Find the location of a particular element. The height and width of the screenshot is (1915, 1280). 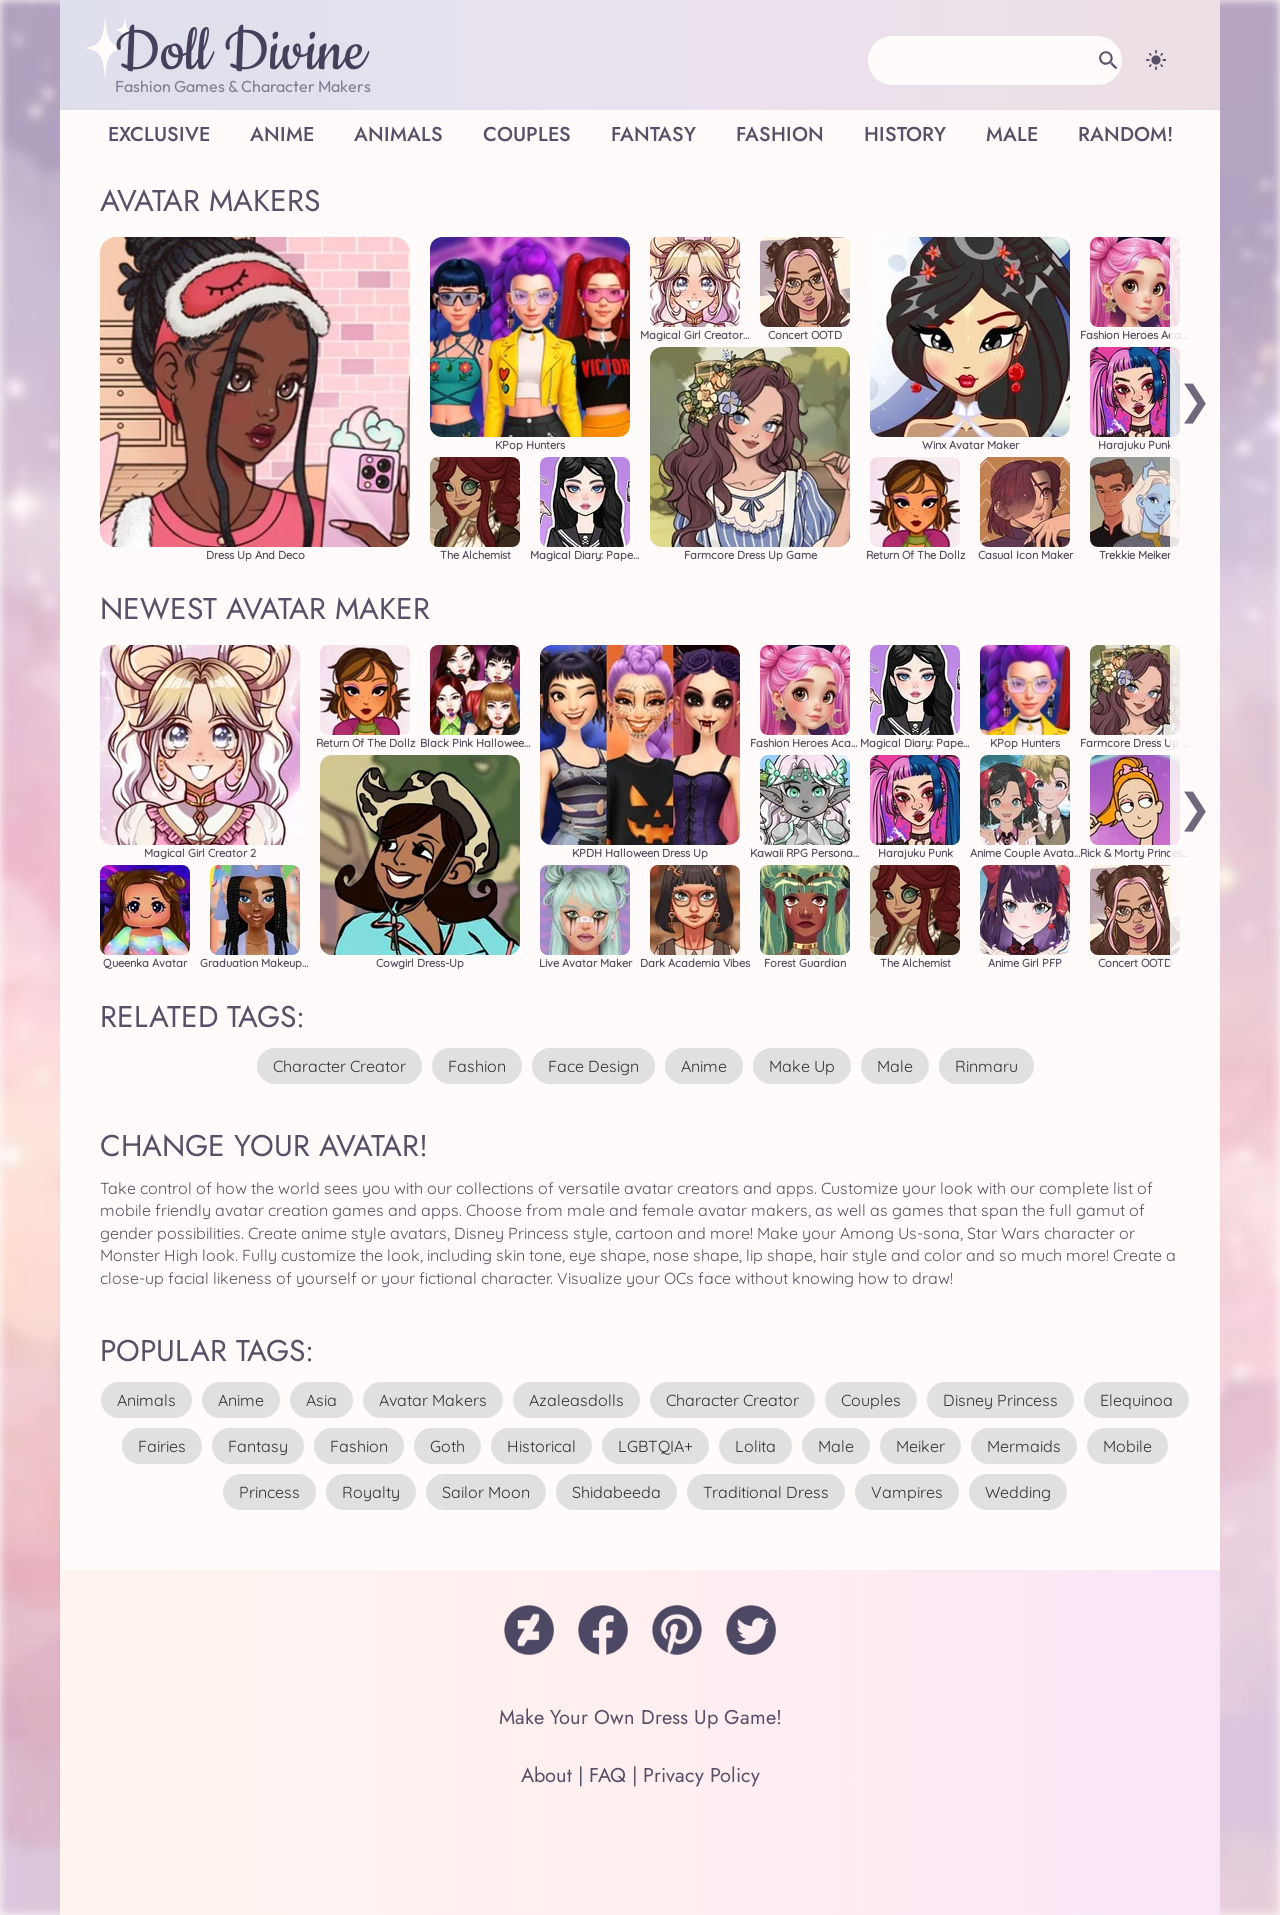

[Change theme] is located at coordinates (1156, 60).